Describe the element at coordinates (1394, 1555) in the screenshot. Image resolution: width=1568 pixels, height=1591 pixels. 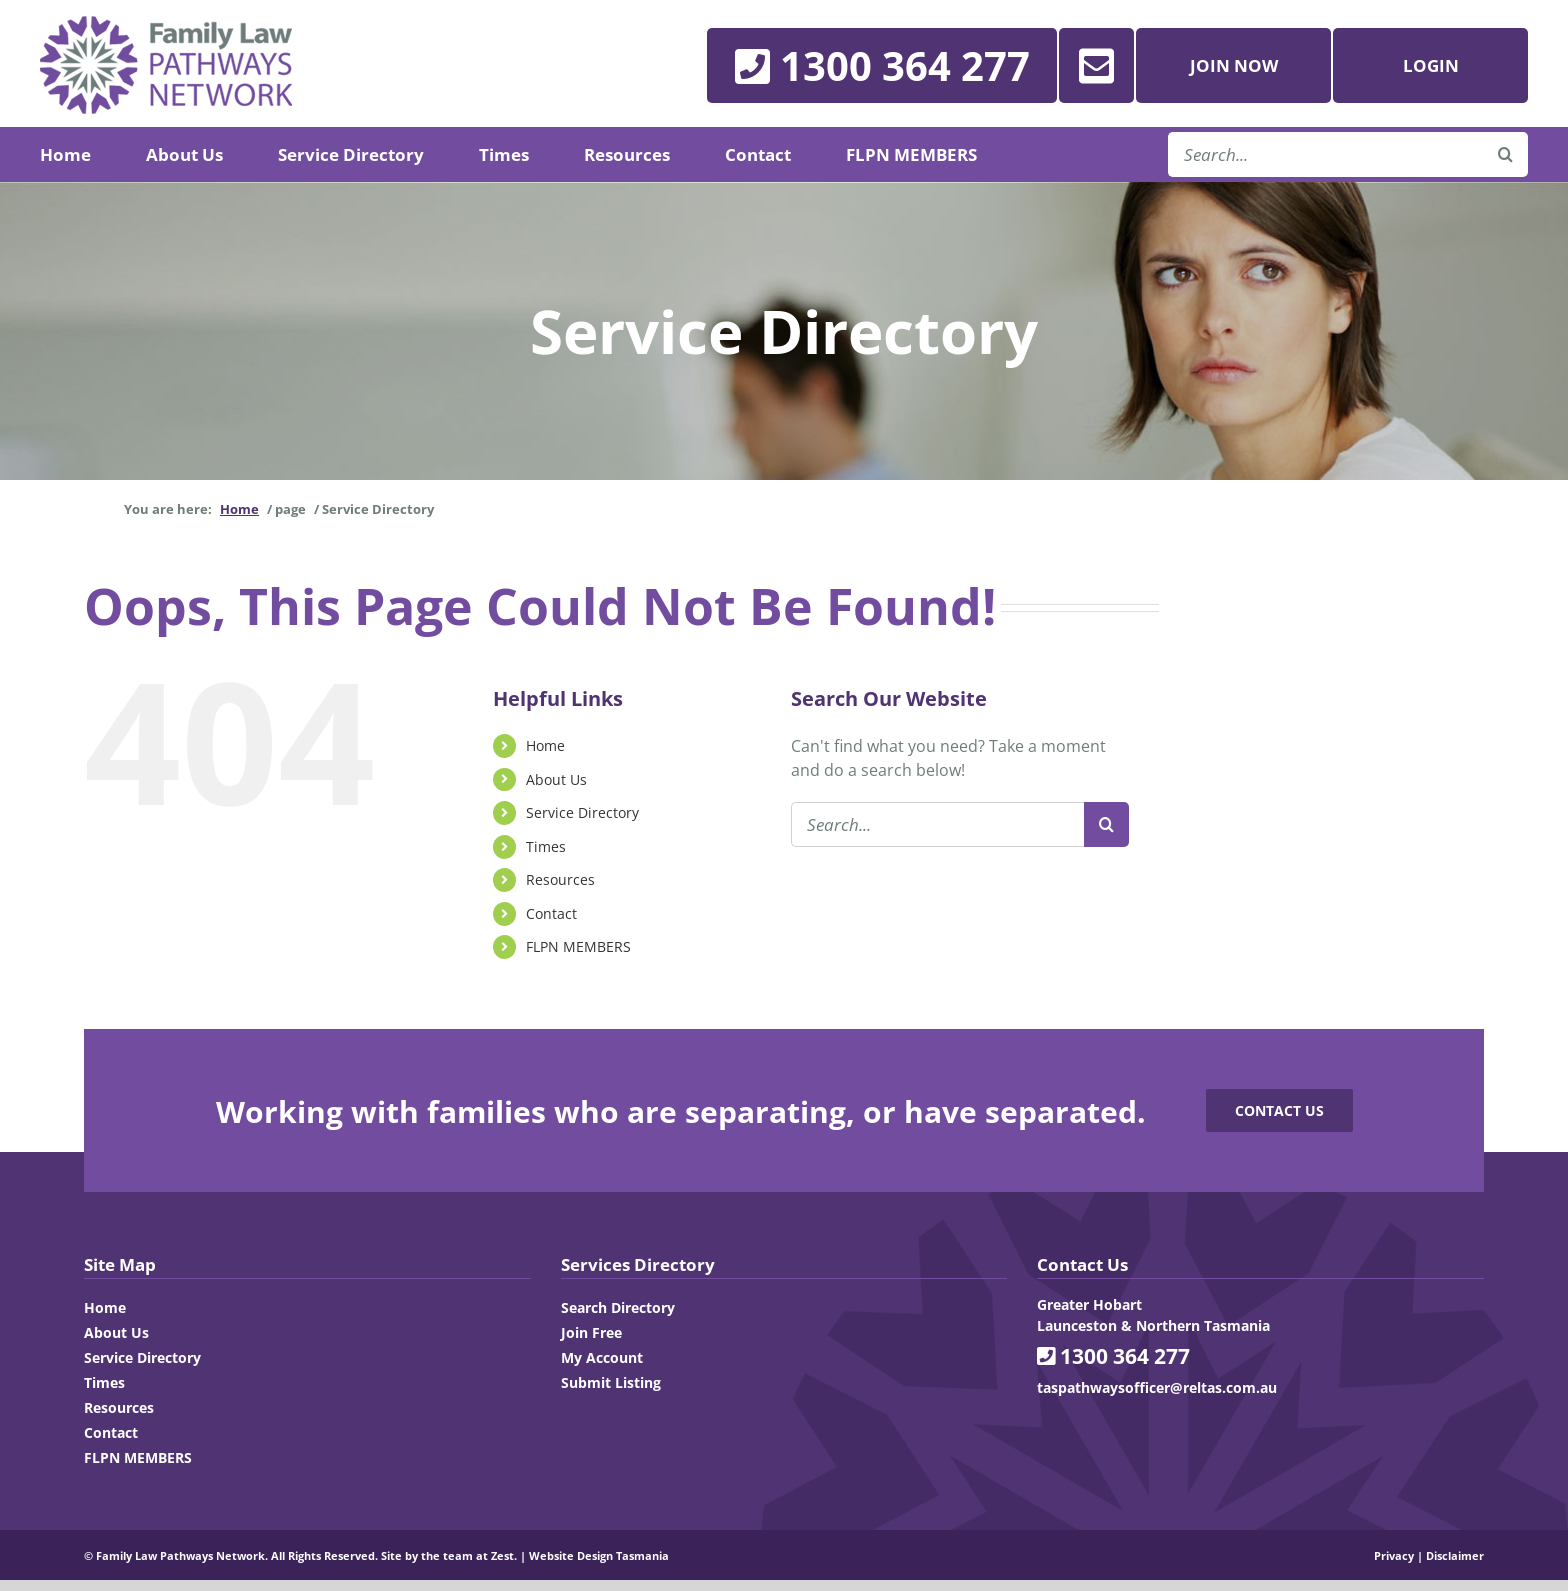
I see `Privacy` at that location.